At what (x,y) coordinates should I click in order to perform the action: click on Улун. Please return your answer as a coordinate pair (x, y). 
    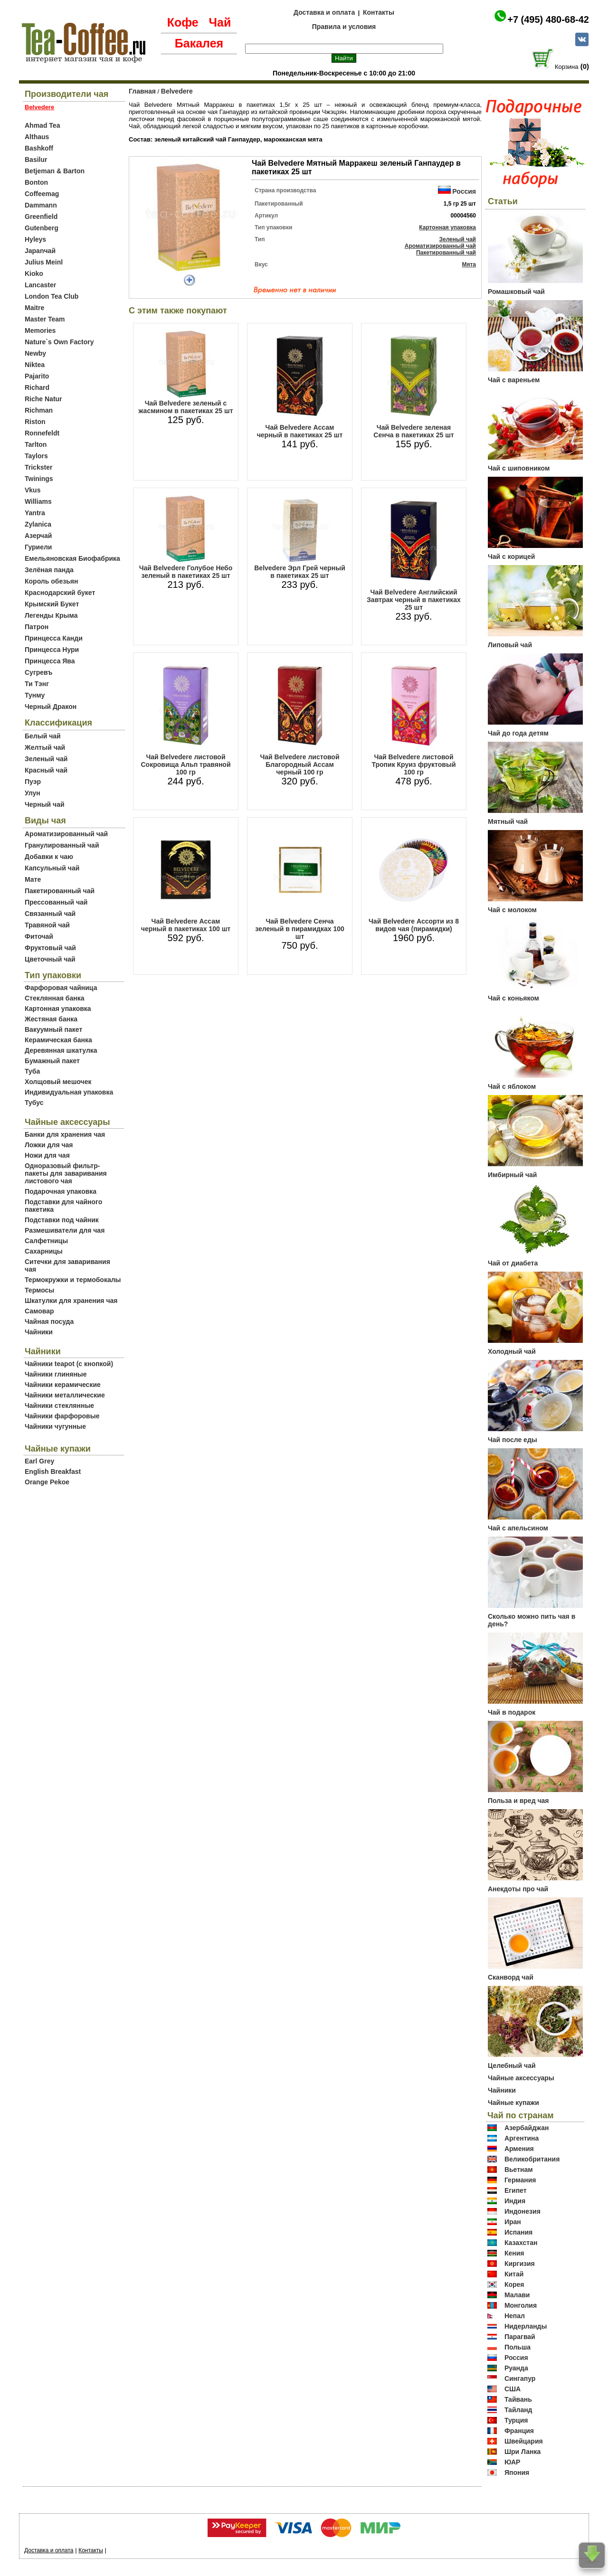
    Looking at the image, I should click on (32, 793).